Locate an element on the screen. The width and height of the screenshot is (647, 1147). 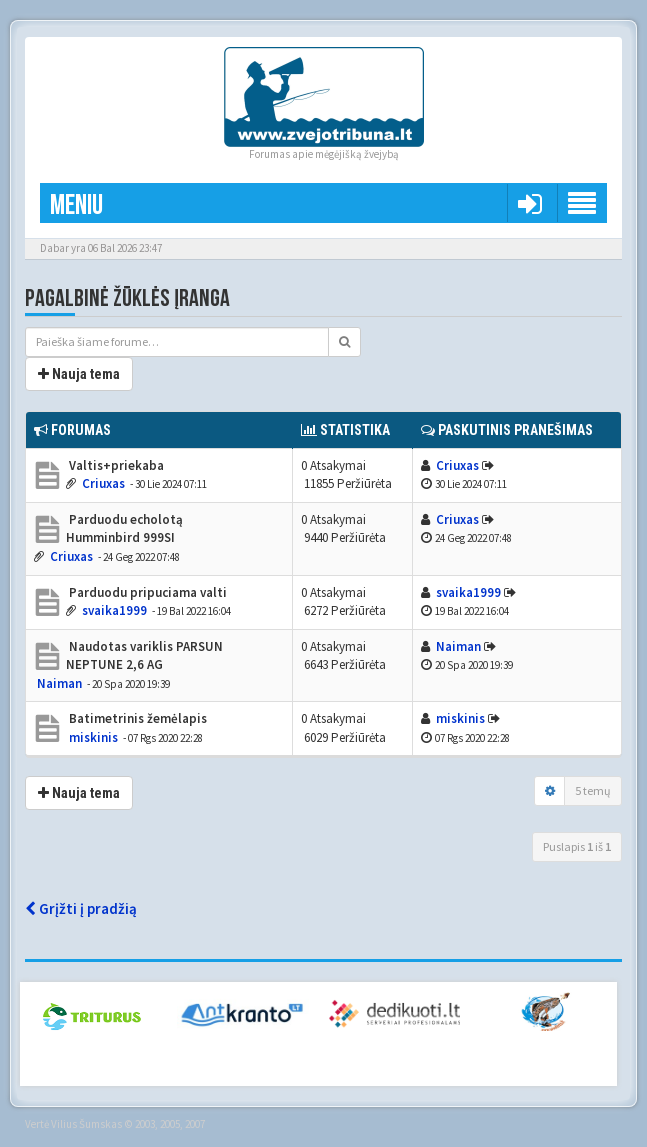
svaika1999 is located at coordinates (114, 610).